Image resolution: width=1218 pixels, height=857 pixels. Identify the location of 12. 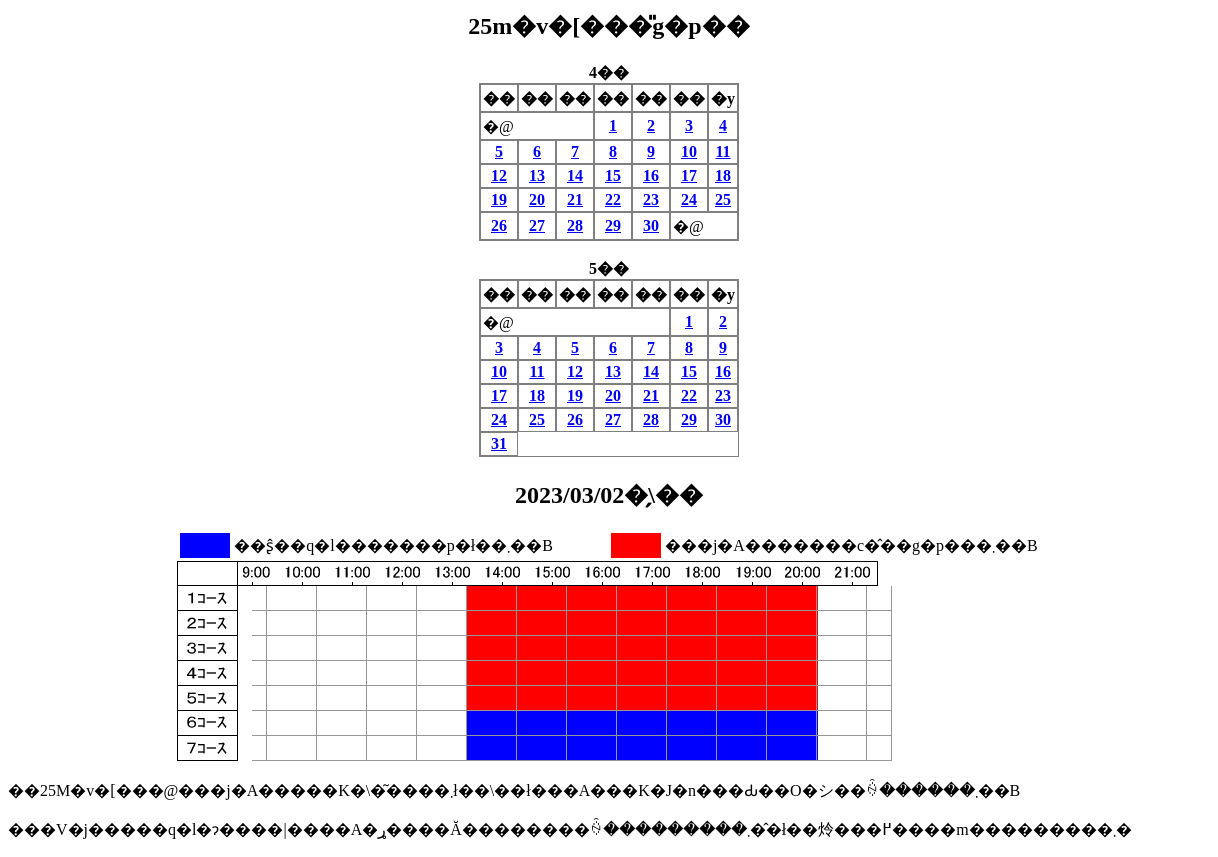
(499, 175).